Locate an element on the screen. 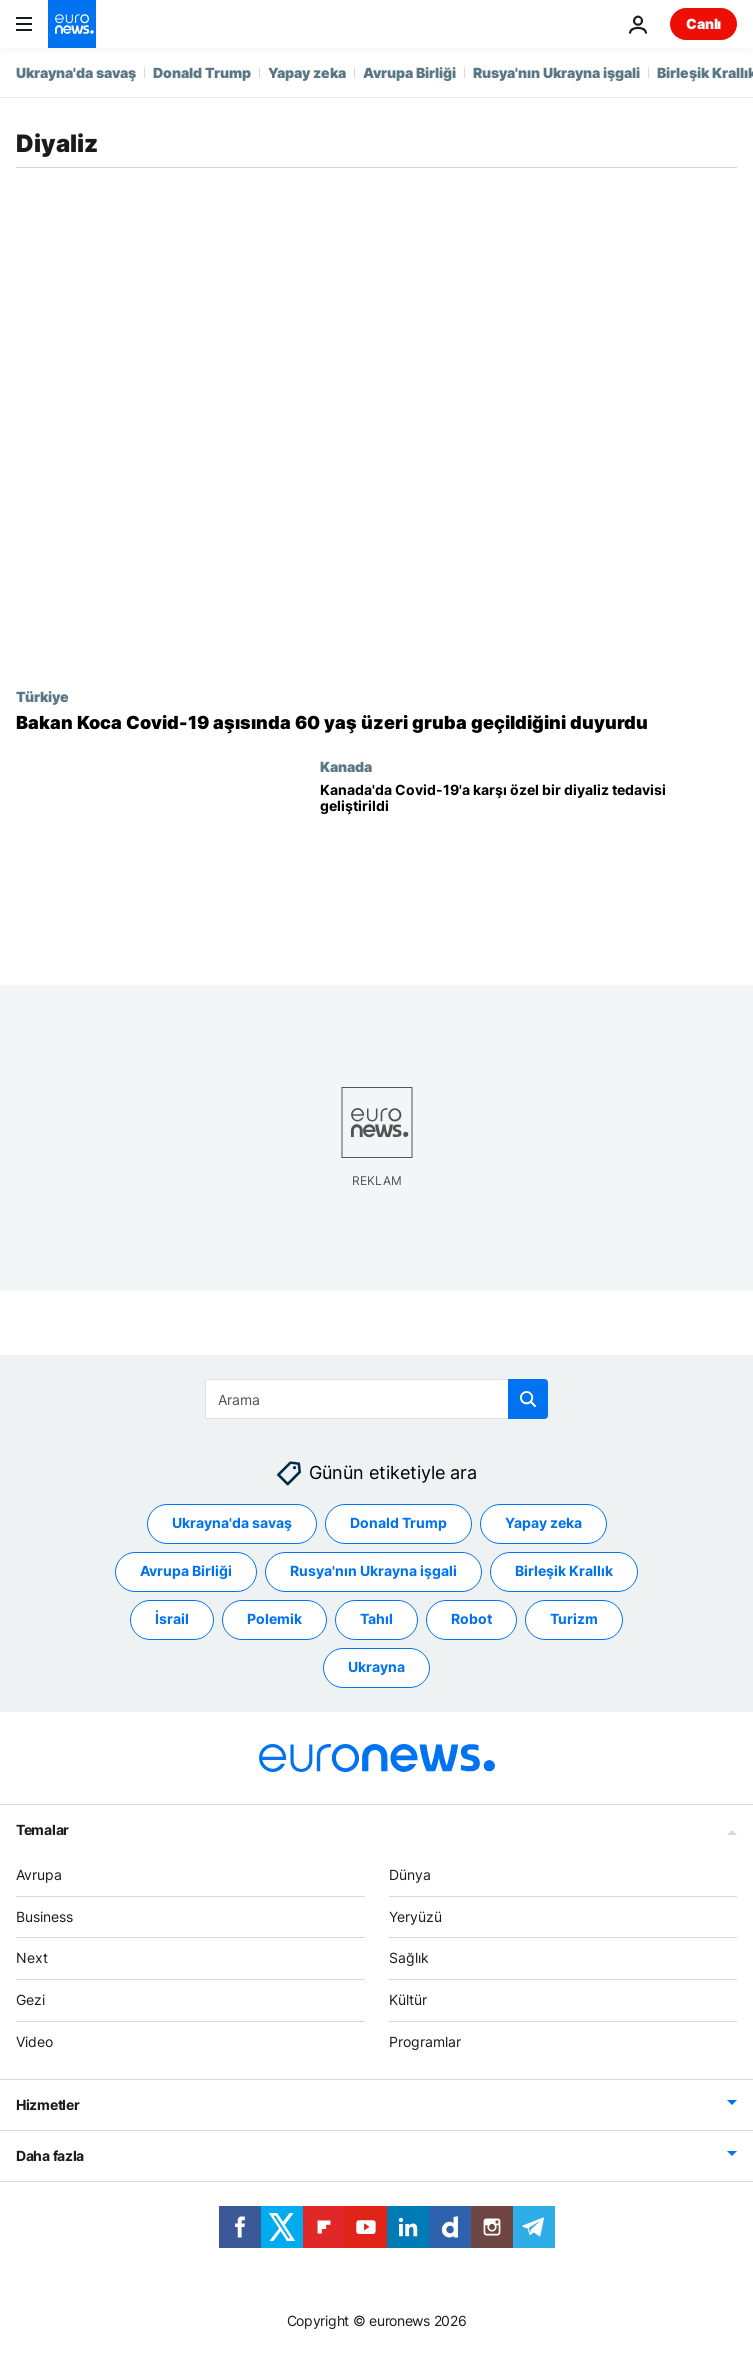  Kanada is located at coordinates (346, 766).